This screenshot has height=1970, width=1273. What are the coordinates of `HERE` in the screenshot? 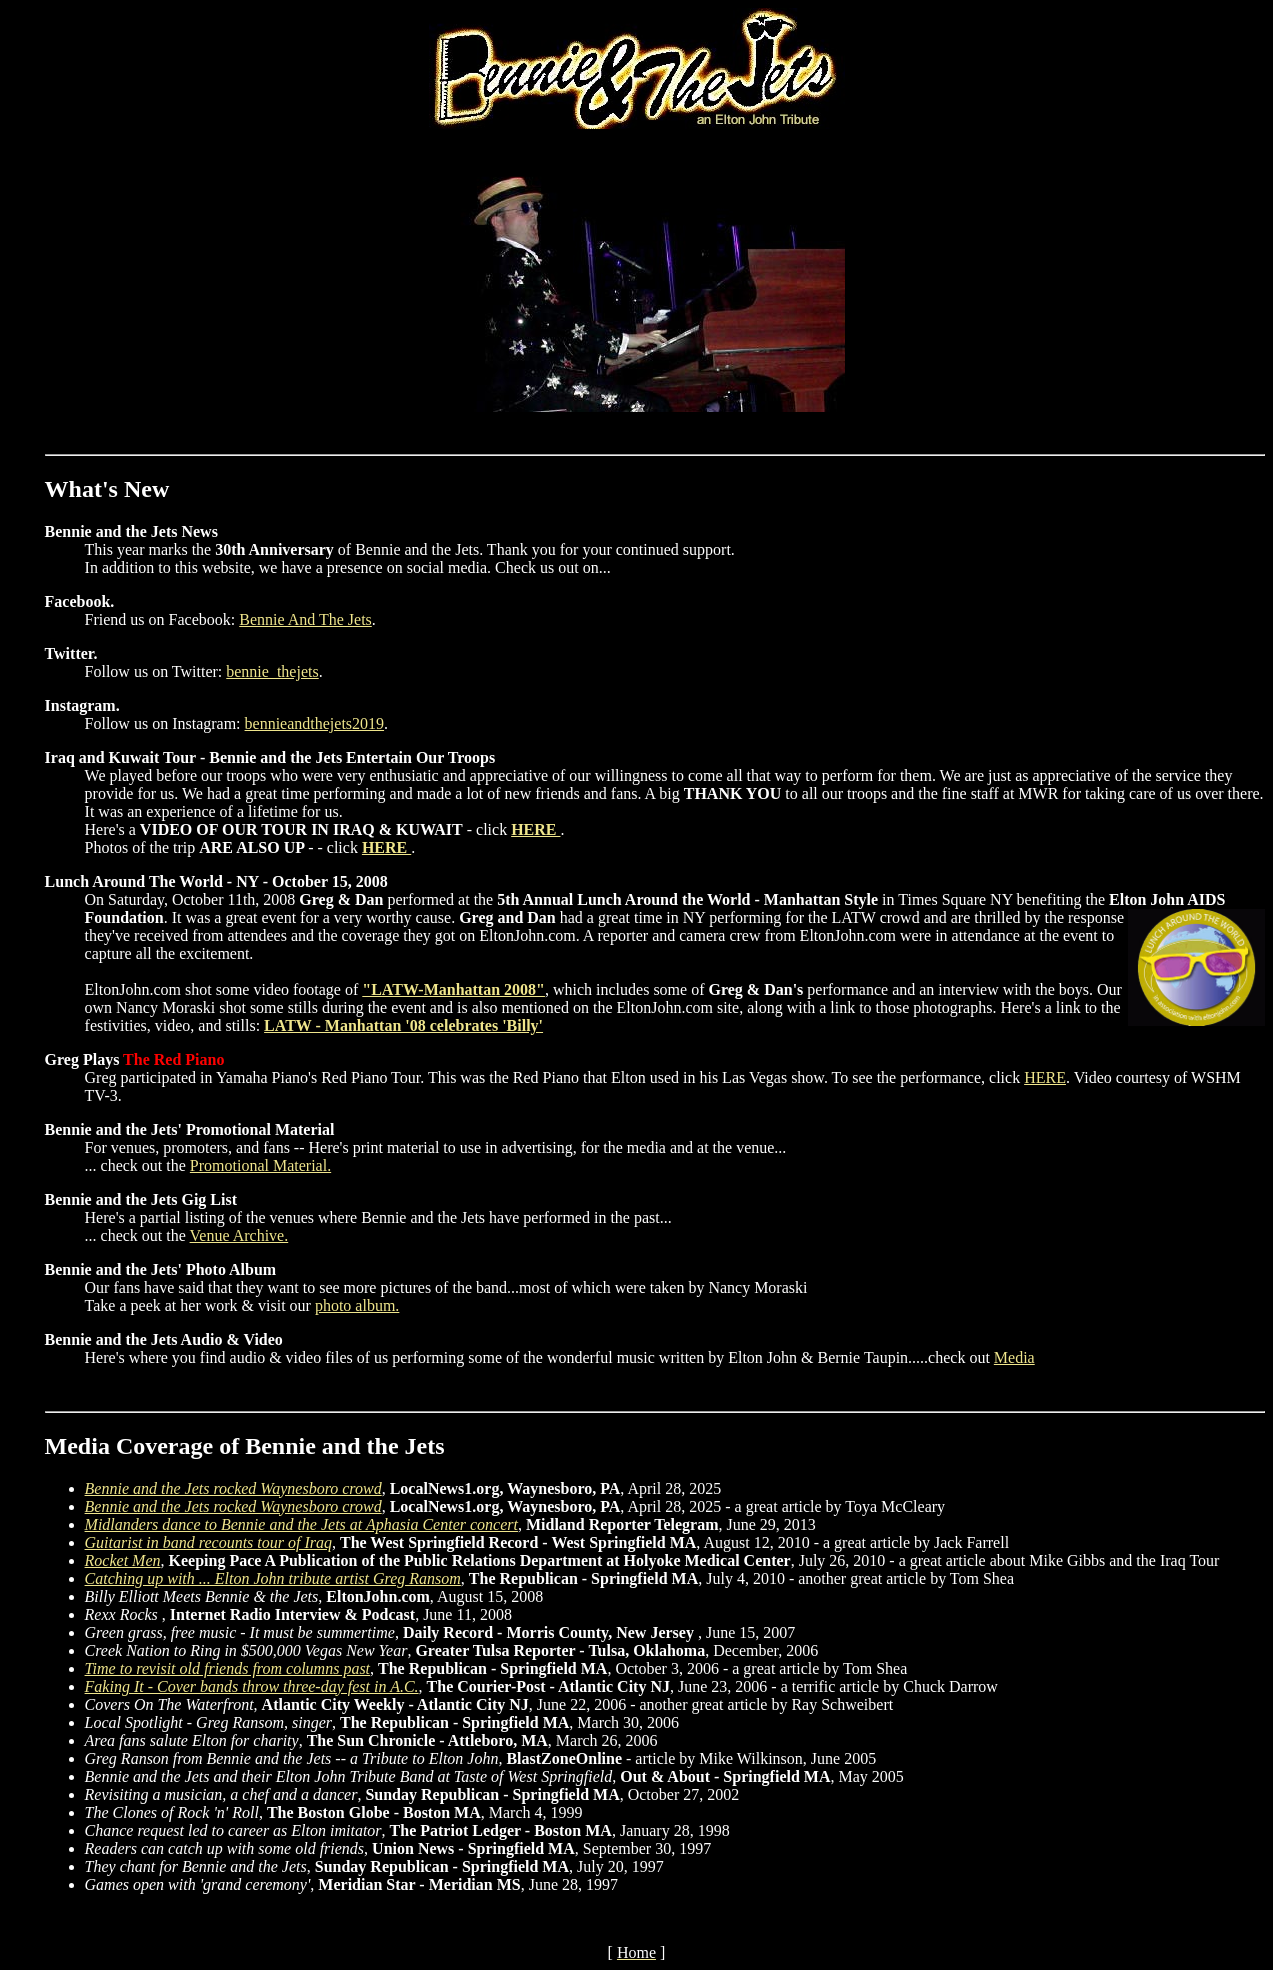 It's located at (535, 829).